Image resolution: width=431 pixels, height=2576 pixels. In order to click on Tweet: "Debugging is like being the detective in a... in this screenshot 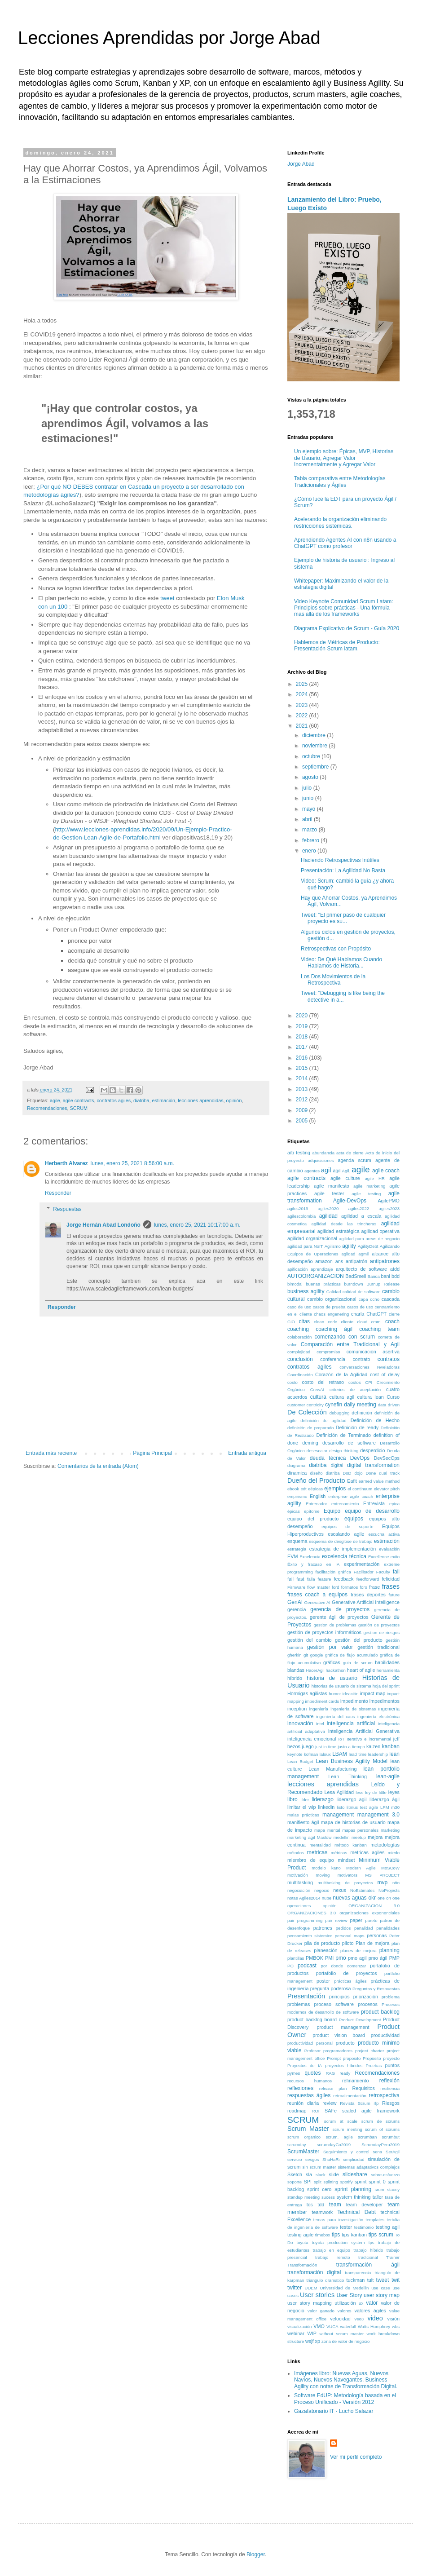, I will do `click(343, 996)`.